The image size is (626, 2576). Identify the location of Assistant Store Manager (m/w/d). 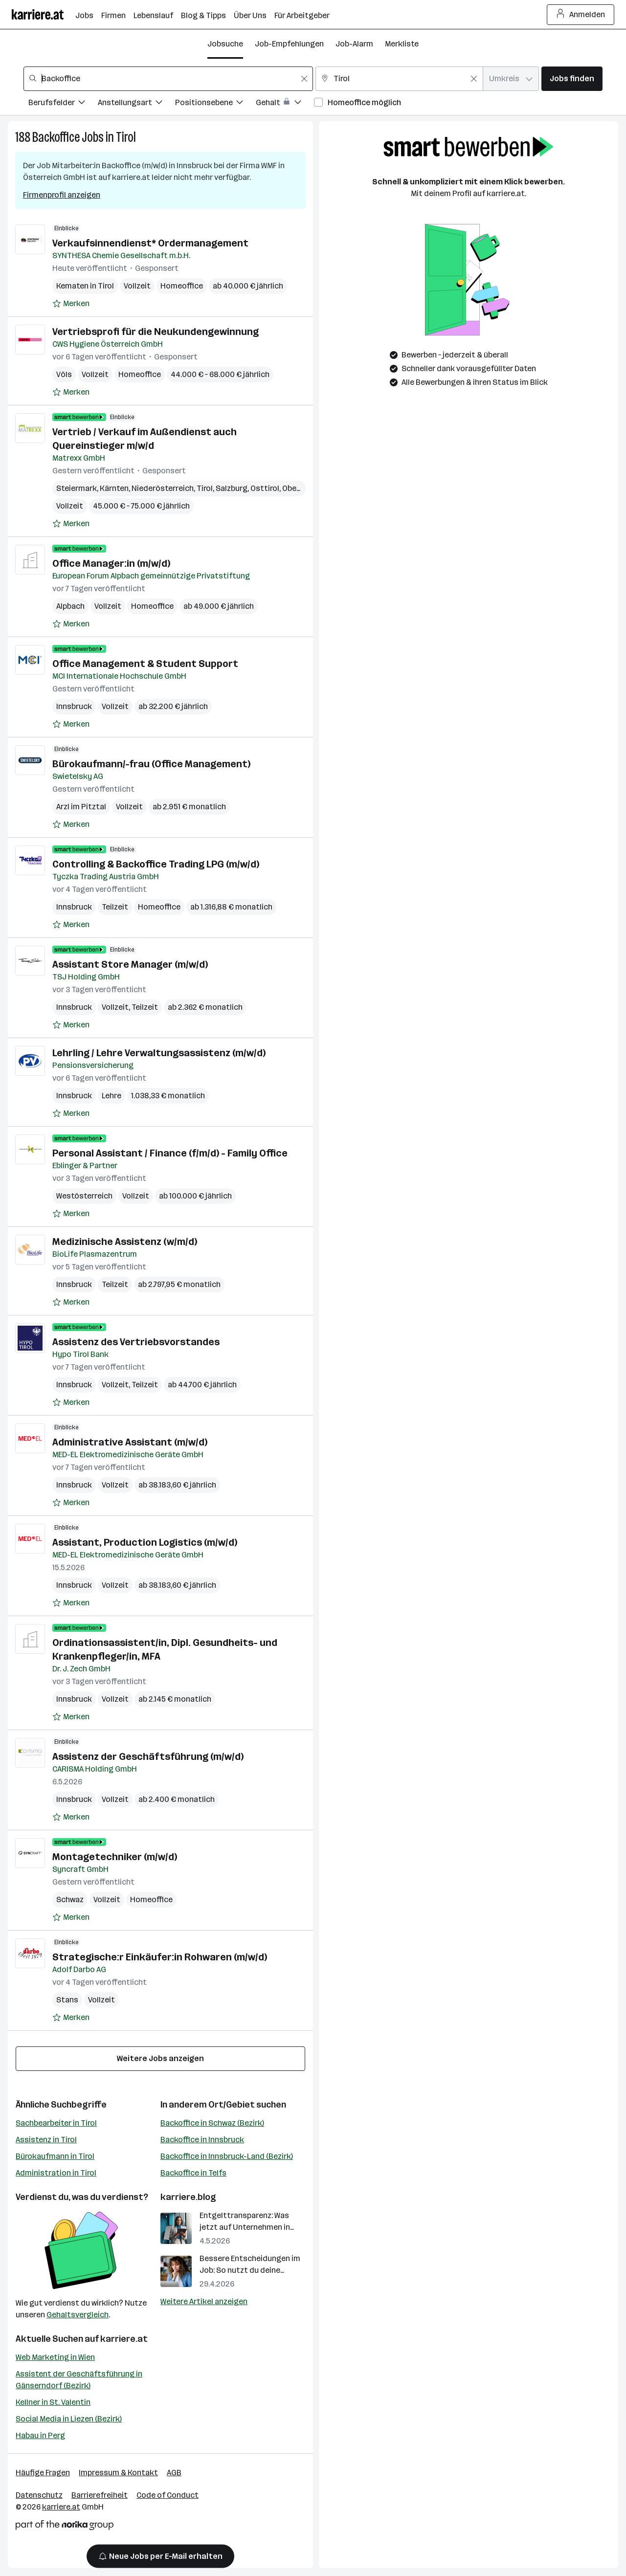
(130, 964).